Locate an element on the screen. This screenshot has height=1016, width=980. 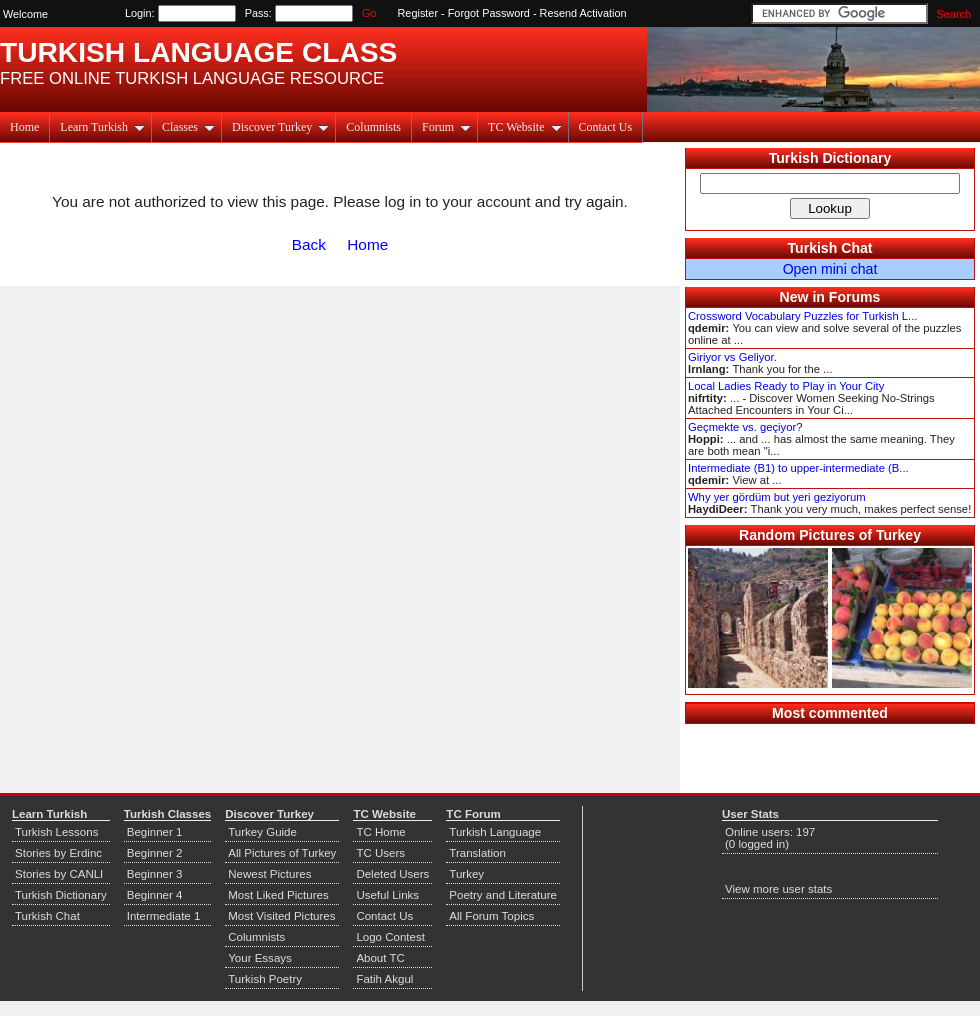
Turkish Chat is located at coordinates (830, 248).